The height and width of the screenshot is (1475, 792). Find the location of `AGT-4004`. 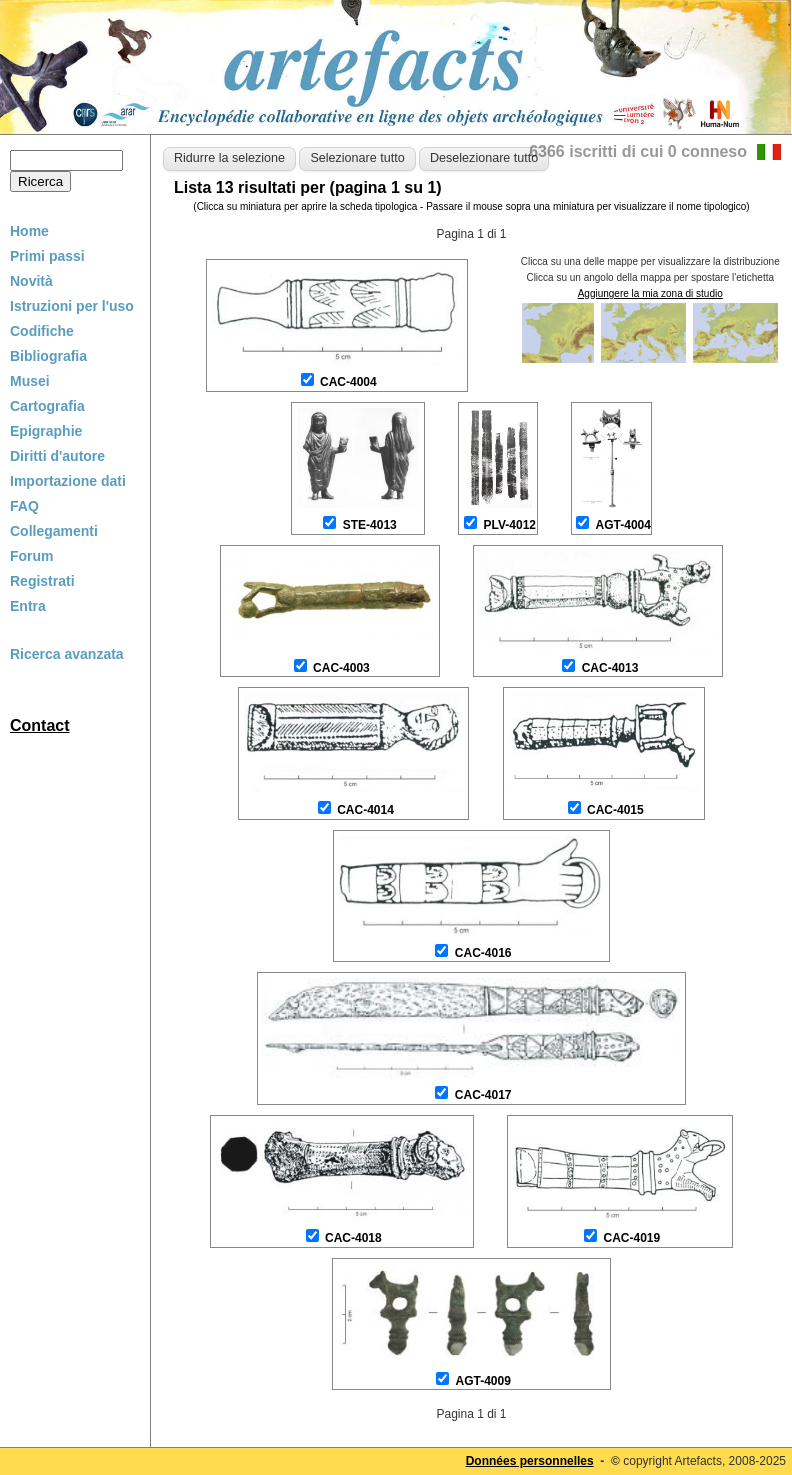

AGT-4004 is located at coordinates (623, 525).